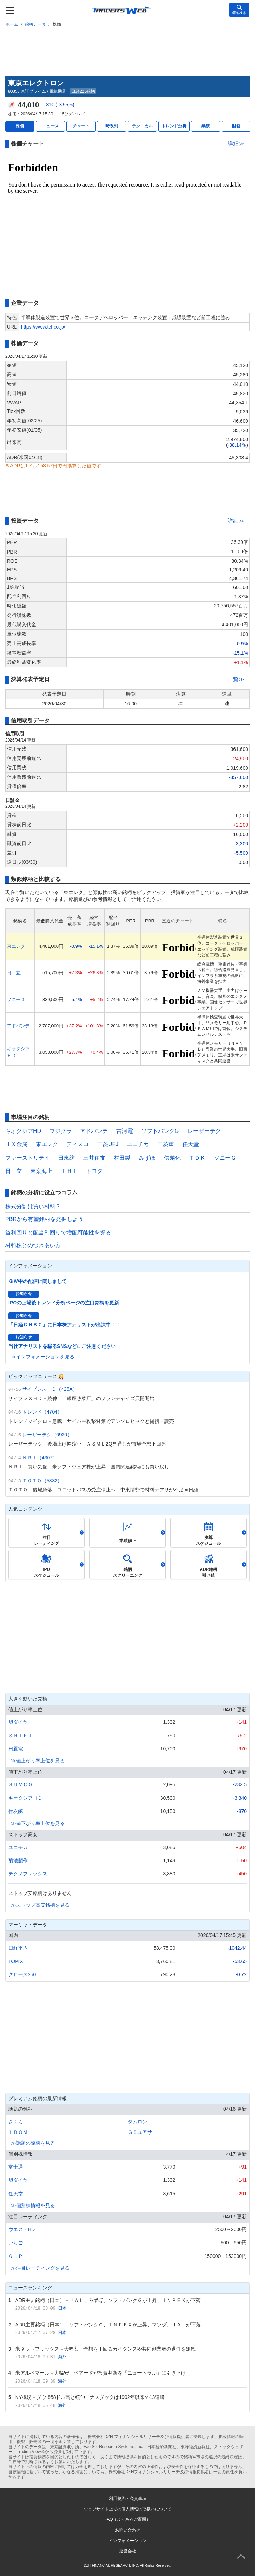  Describe the element at coordinates (83, 91) in the screenshot. I see `日経225銘柄` at that location.